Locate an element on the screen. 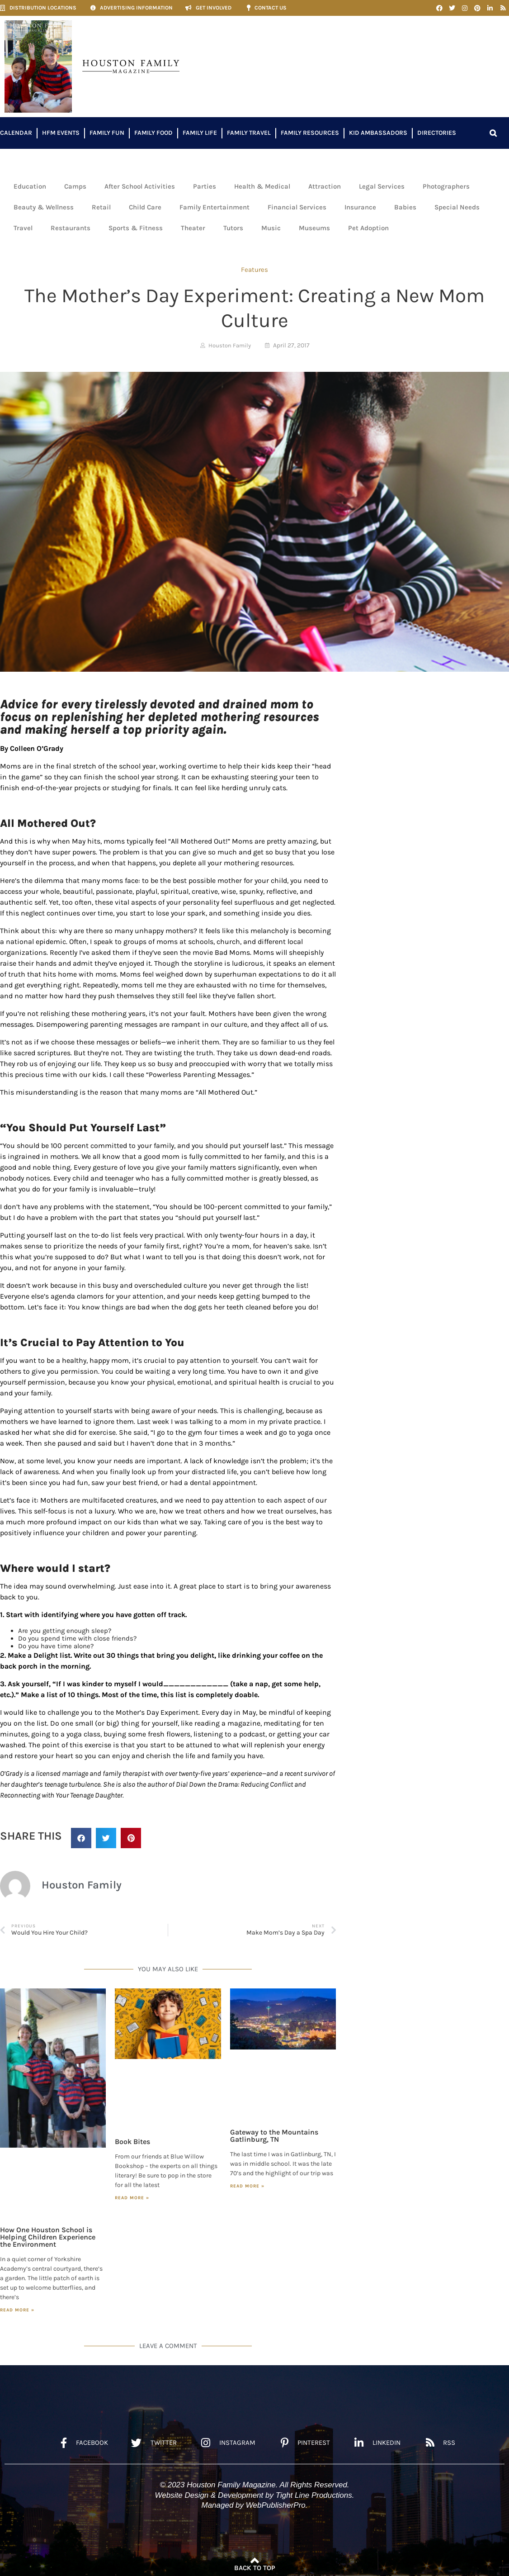 The width and height of the screenshot is (509, 2576). Photographers is located at coordinates (446, 186).